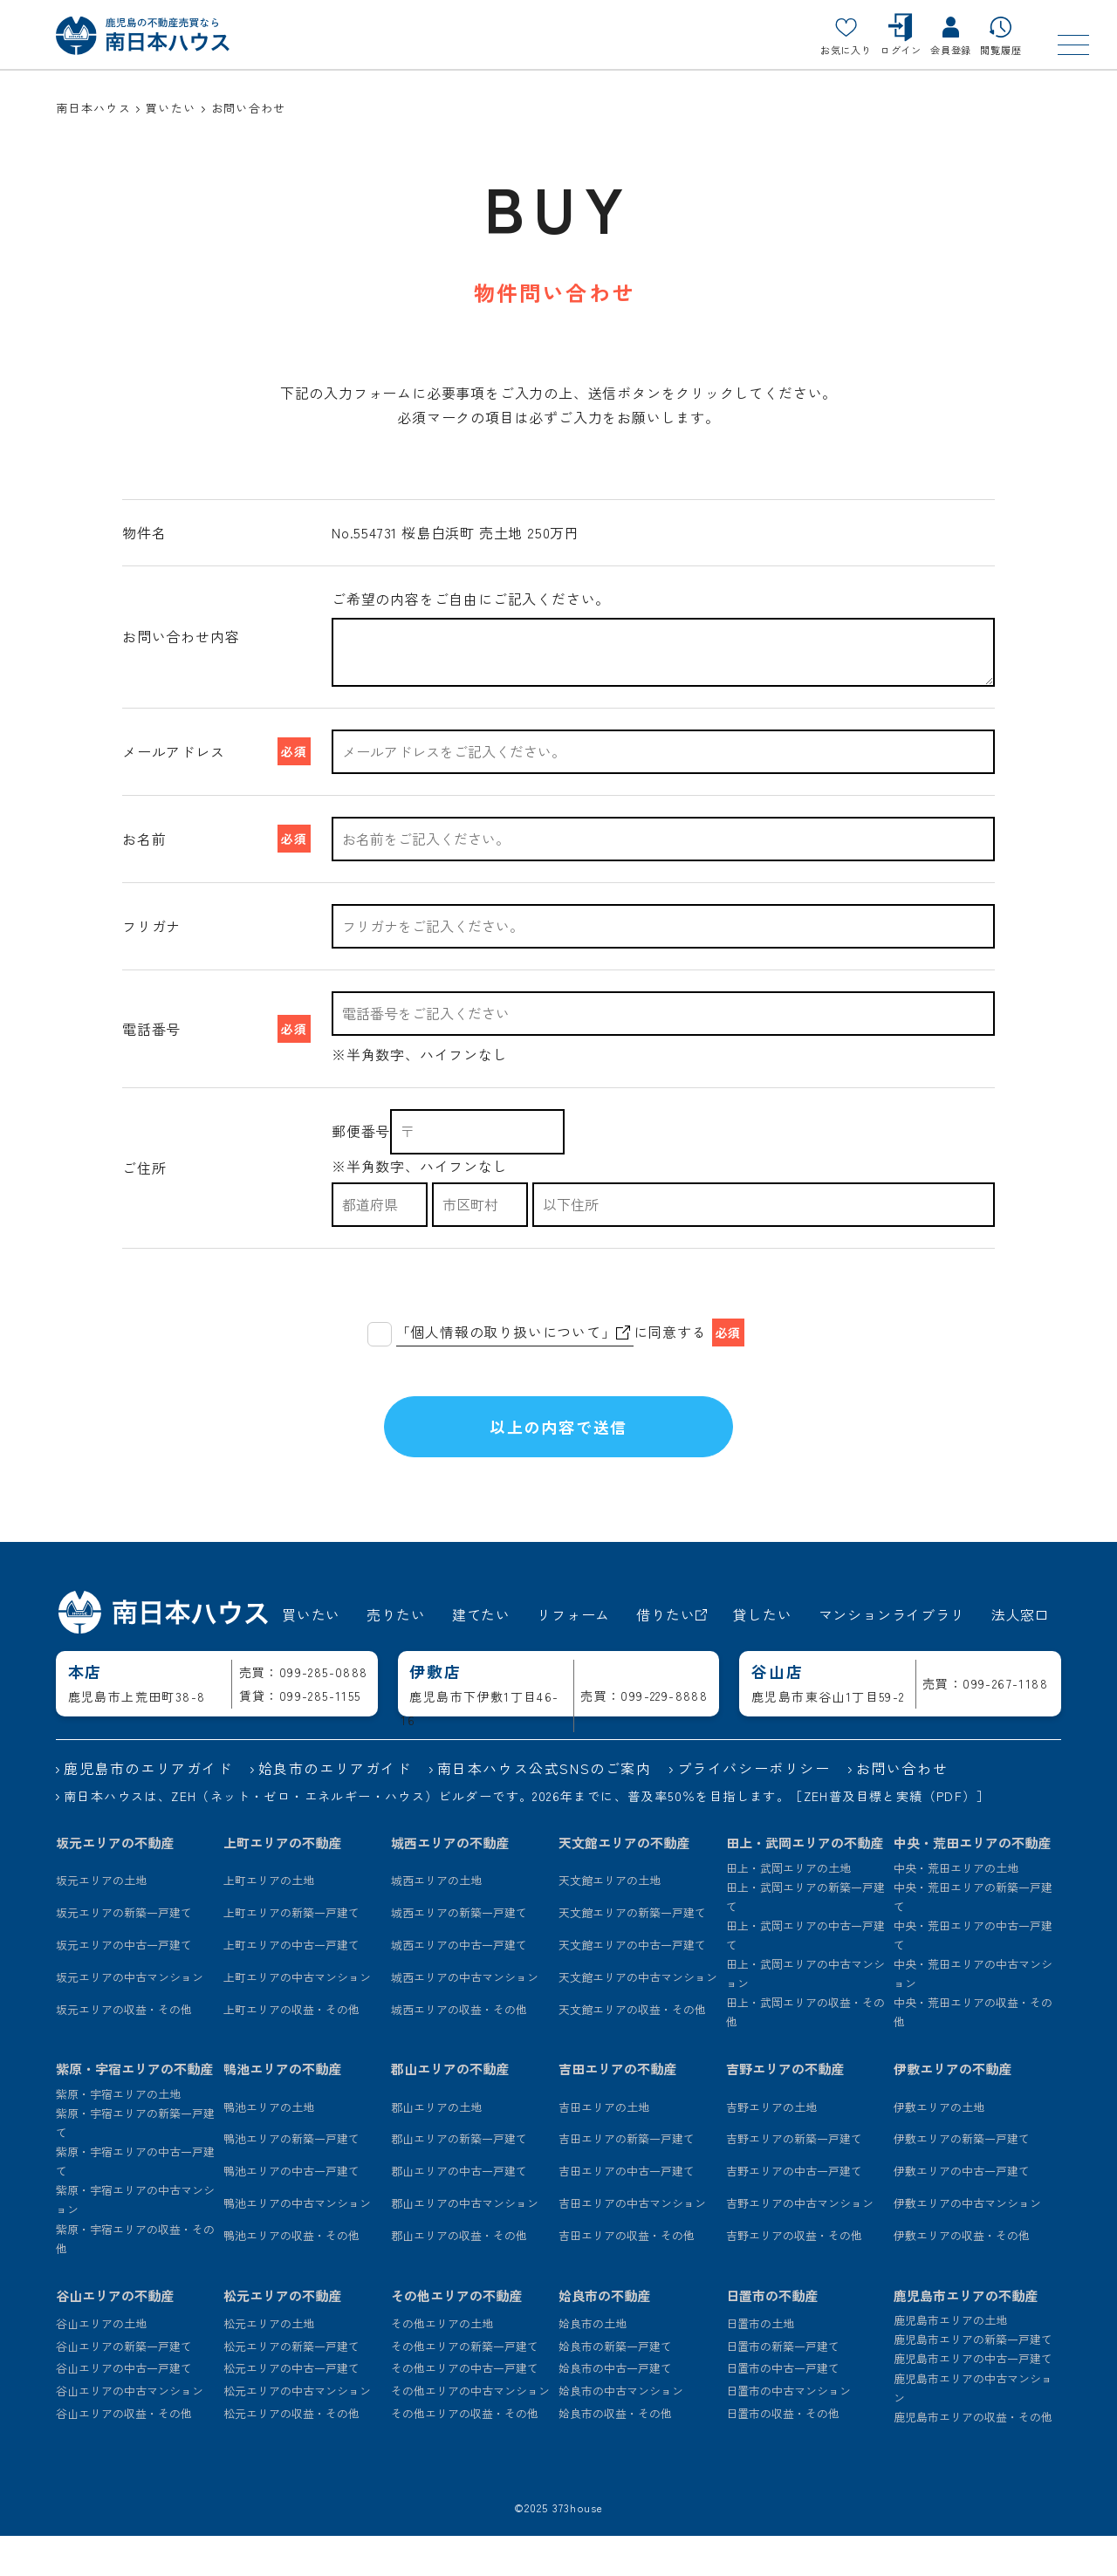 The width and height of the screenshot is (1117, 2576). Describe the element at coordinates (794, 2179) in the screenshot. I see `吉野エリアの新築一戸建て` at that location.